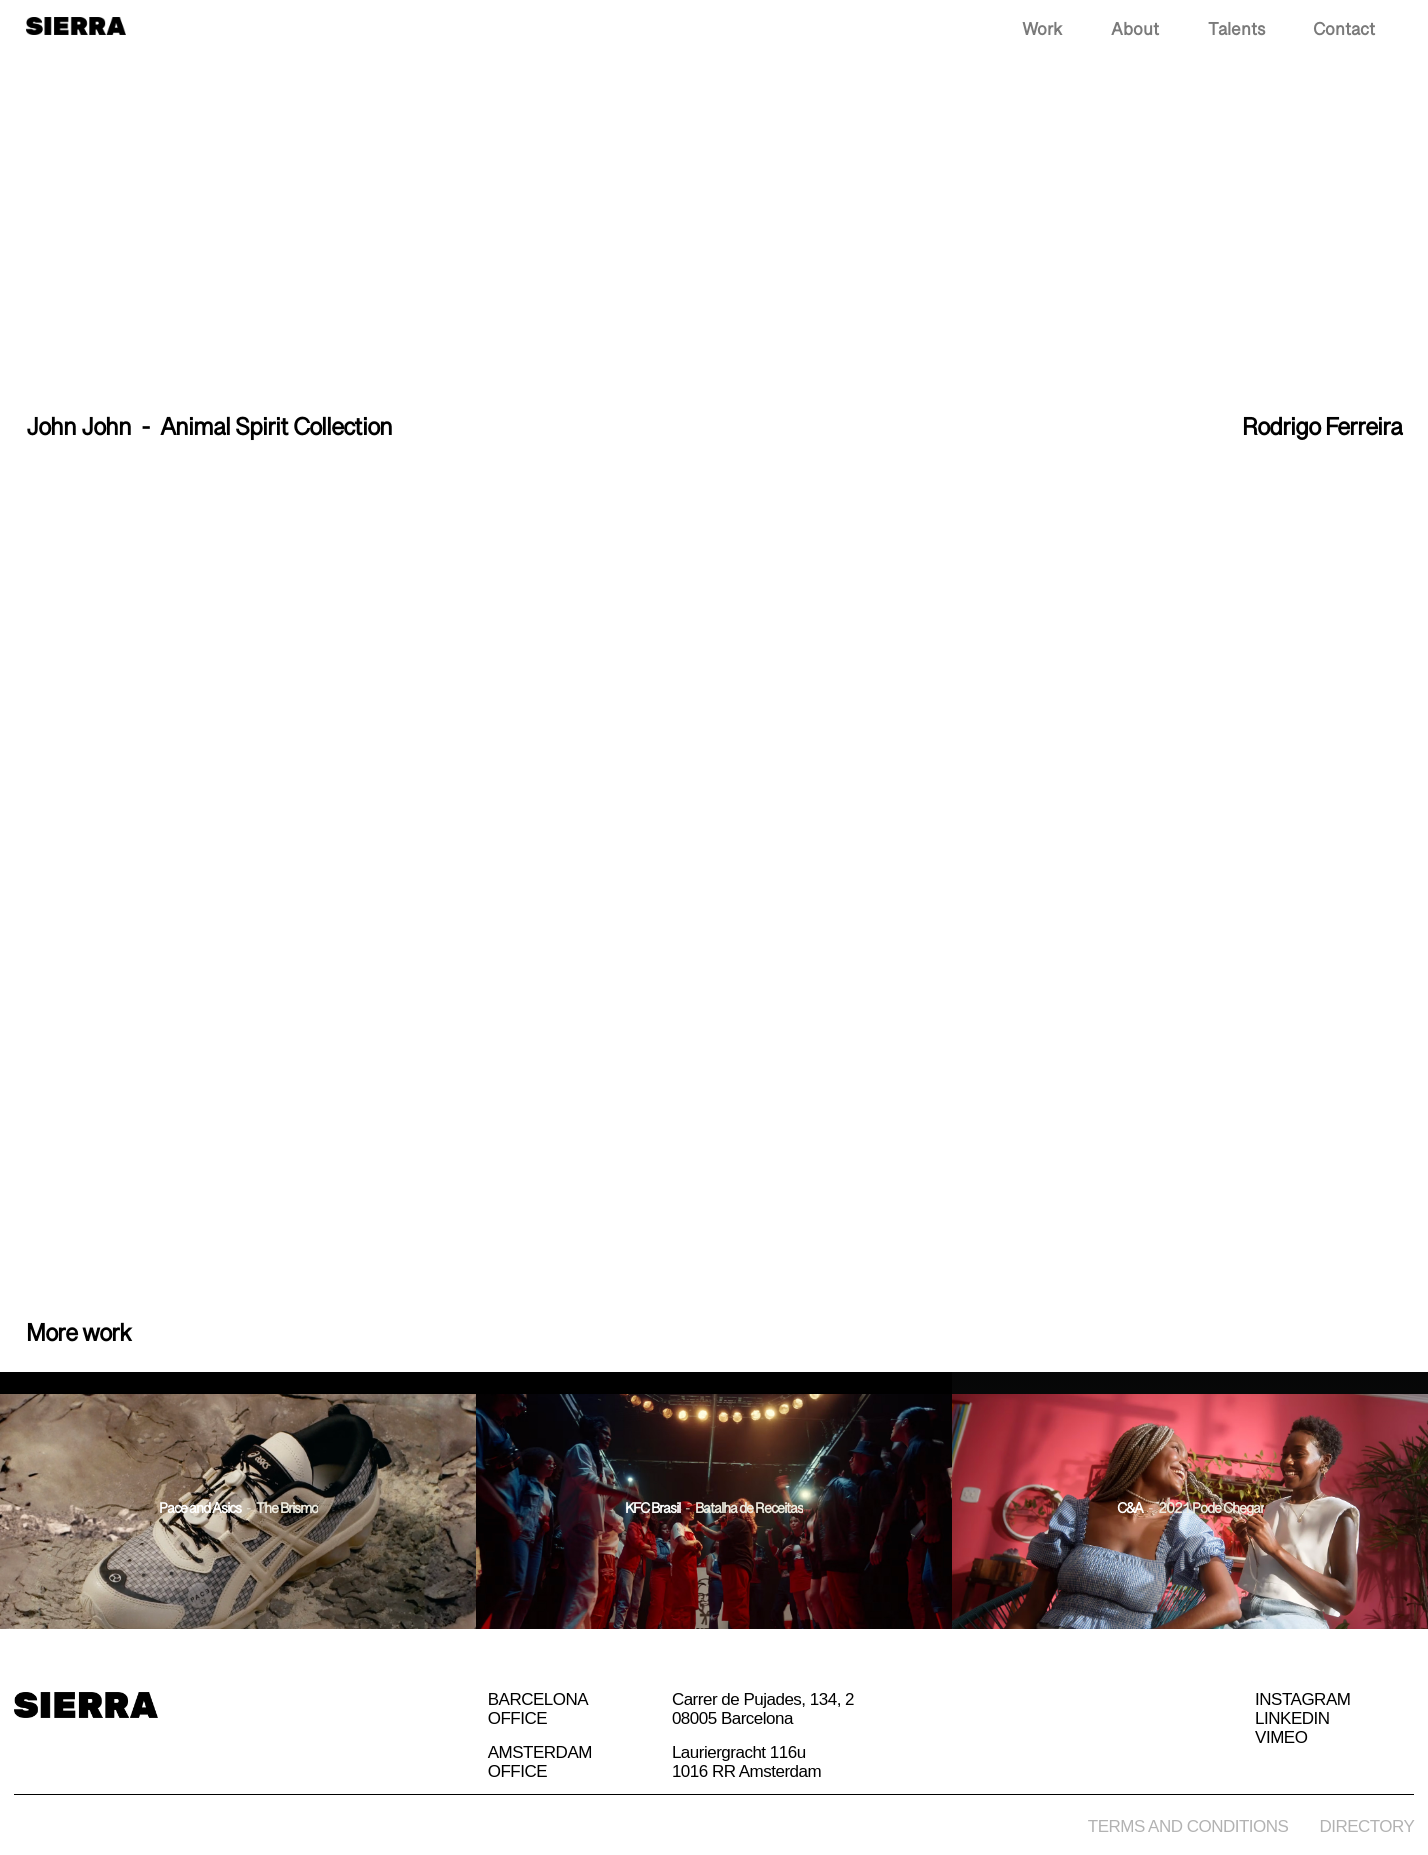 This screenshot has height=1855, width=1428. What do you see at coordinates (1281, 1738) in the screenshot?
I see `Vimeo` at bounding box center [1281, 1738].